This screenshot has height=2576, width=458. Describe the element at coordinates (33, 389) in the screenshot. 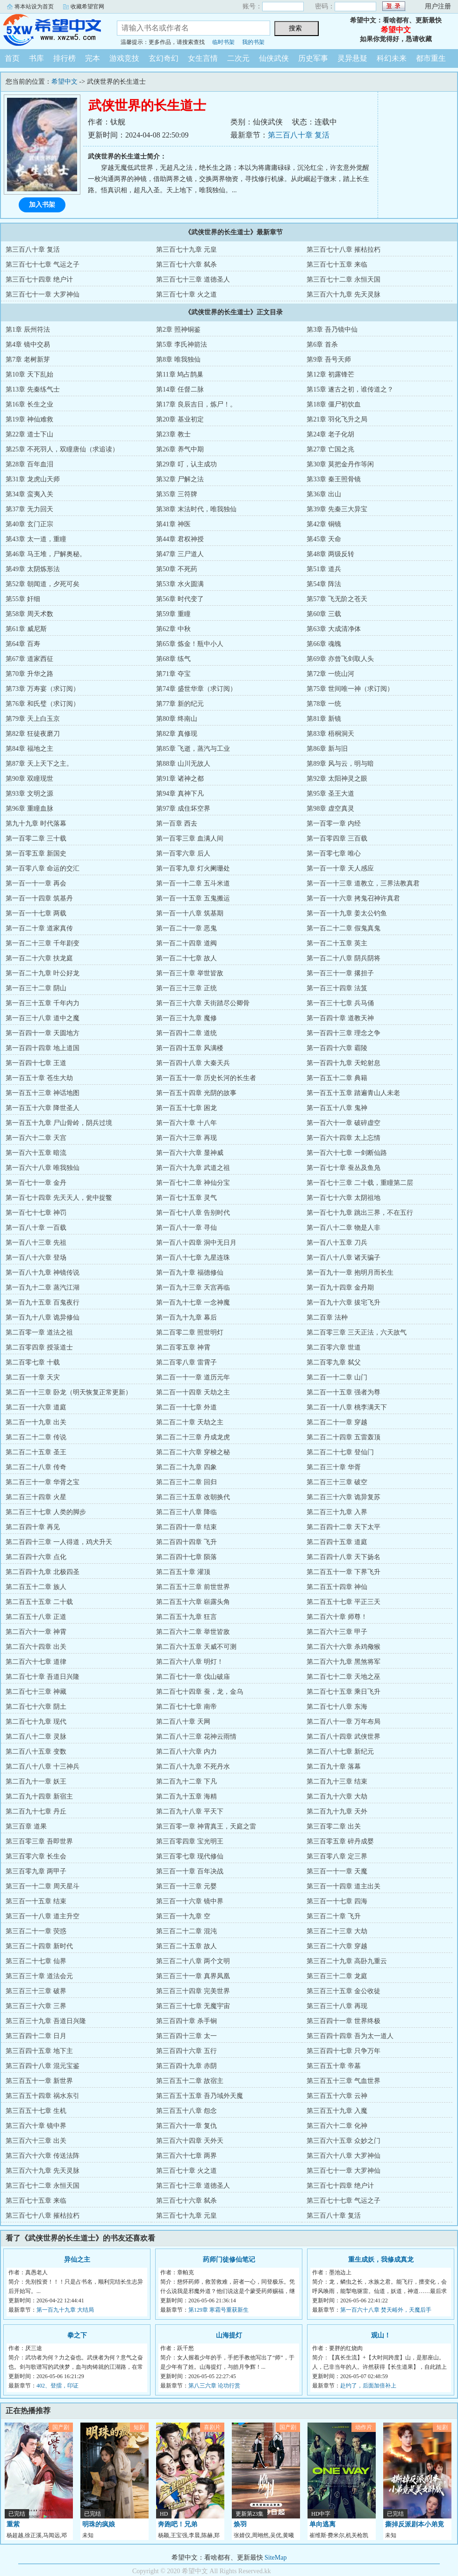

I see `第13章 先秦练气士` at that location.